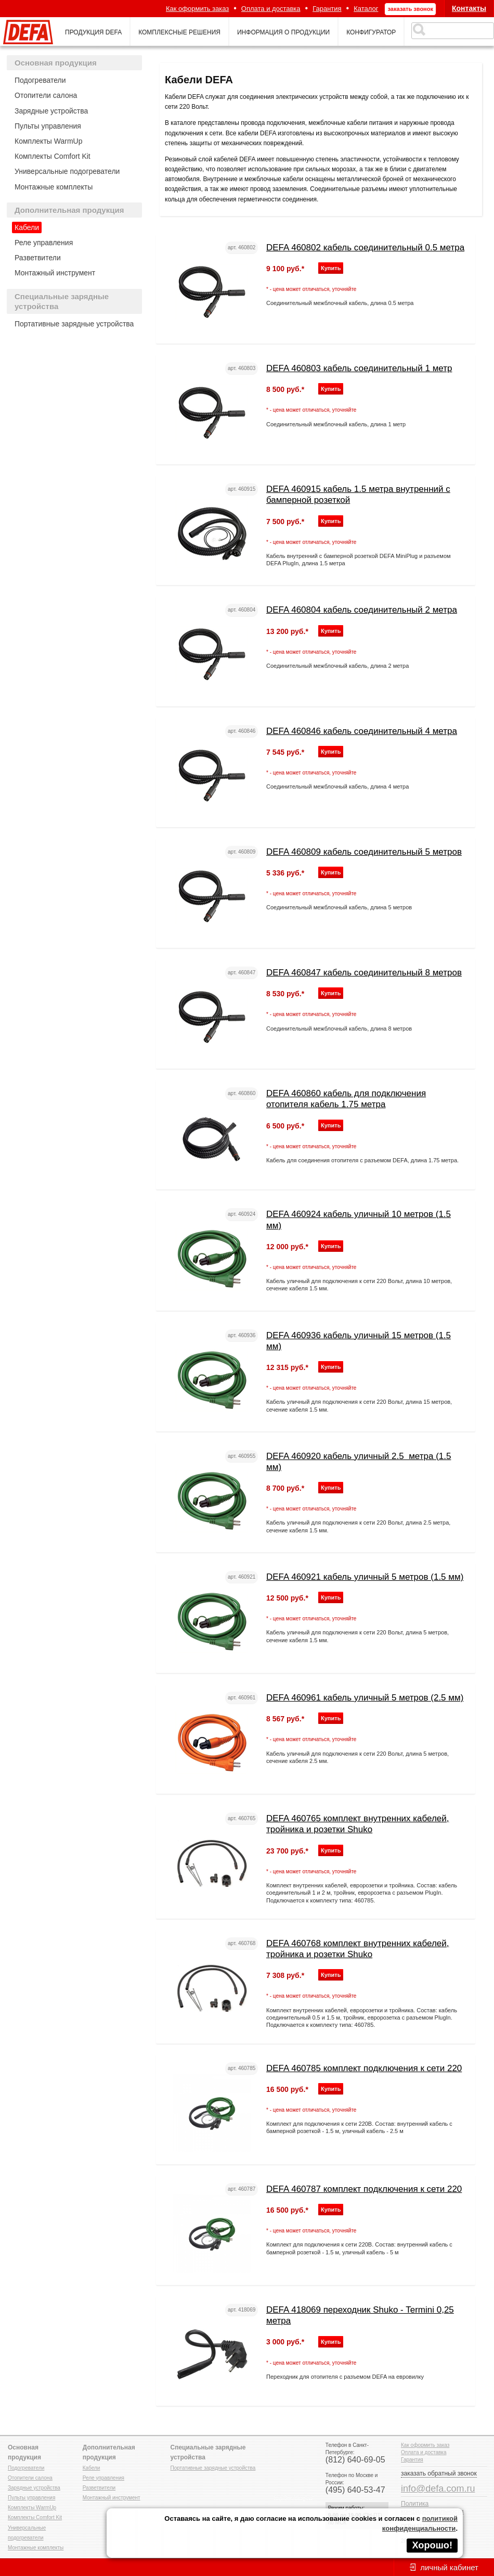  I want to click on Монтажные комплекты, so click(54, 187).